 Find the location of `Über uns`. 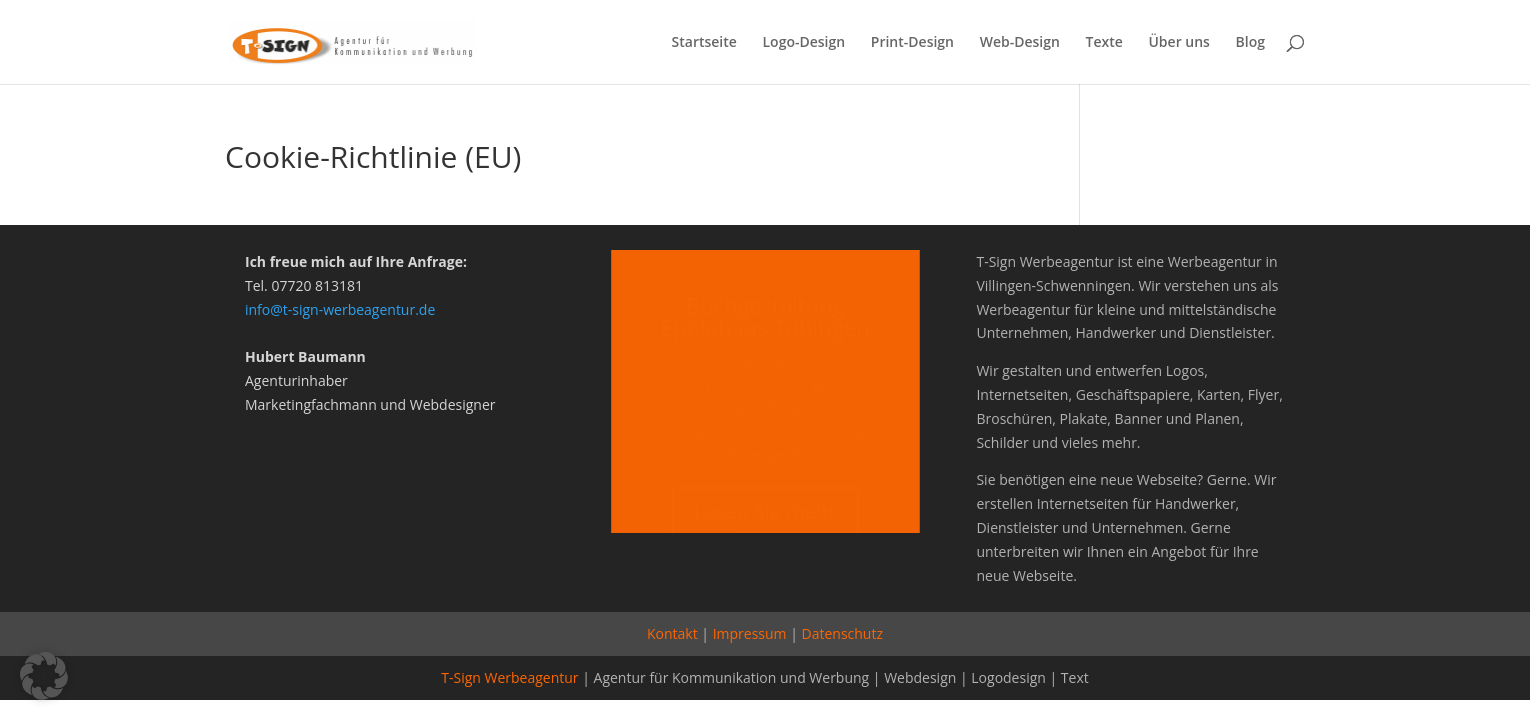

Über uns is located at coordinates (1178, 43).